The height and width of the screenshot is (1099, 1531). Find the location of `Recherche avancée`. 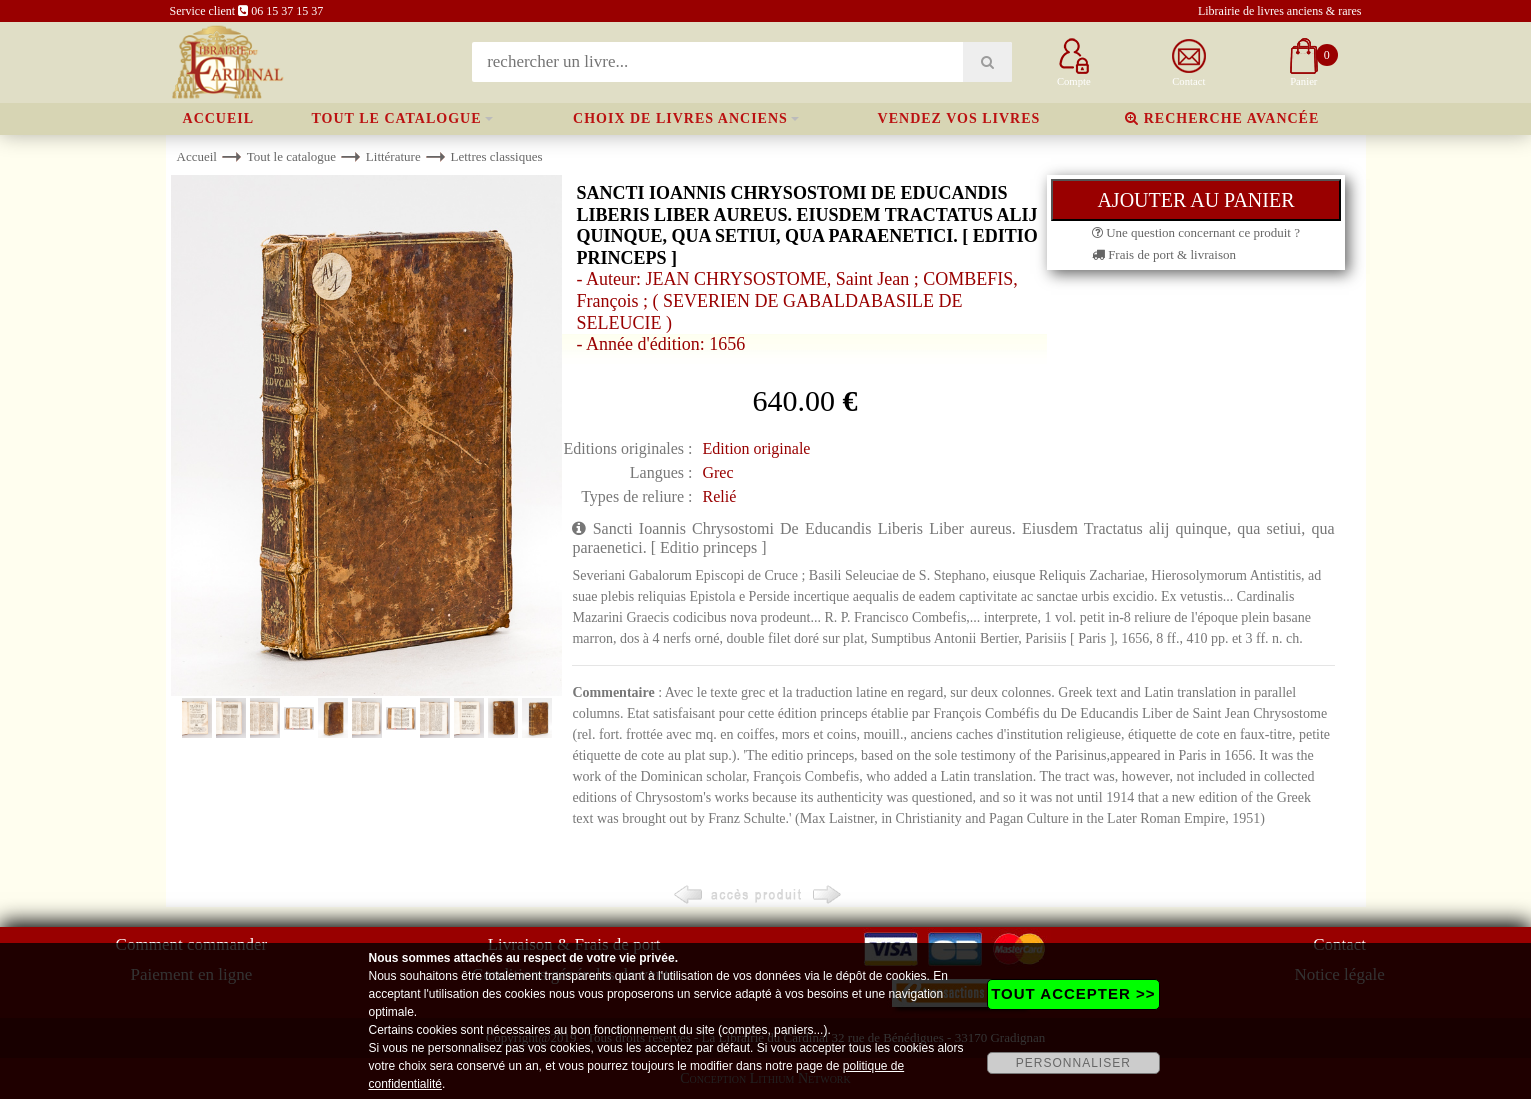

Recherche avancée is located at coordinates (1222, 118).